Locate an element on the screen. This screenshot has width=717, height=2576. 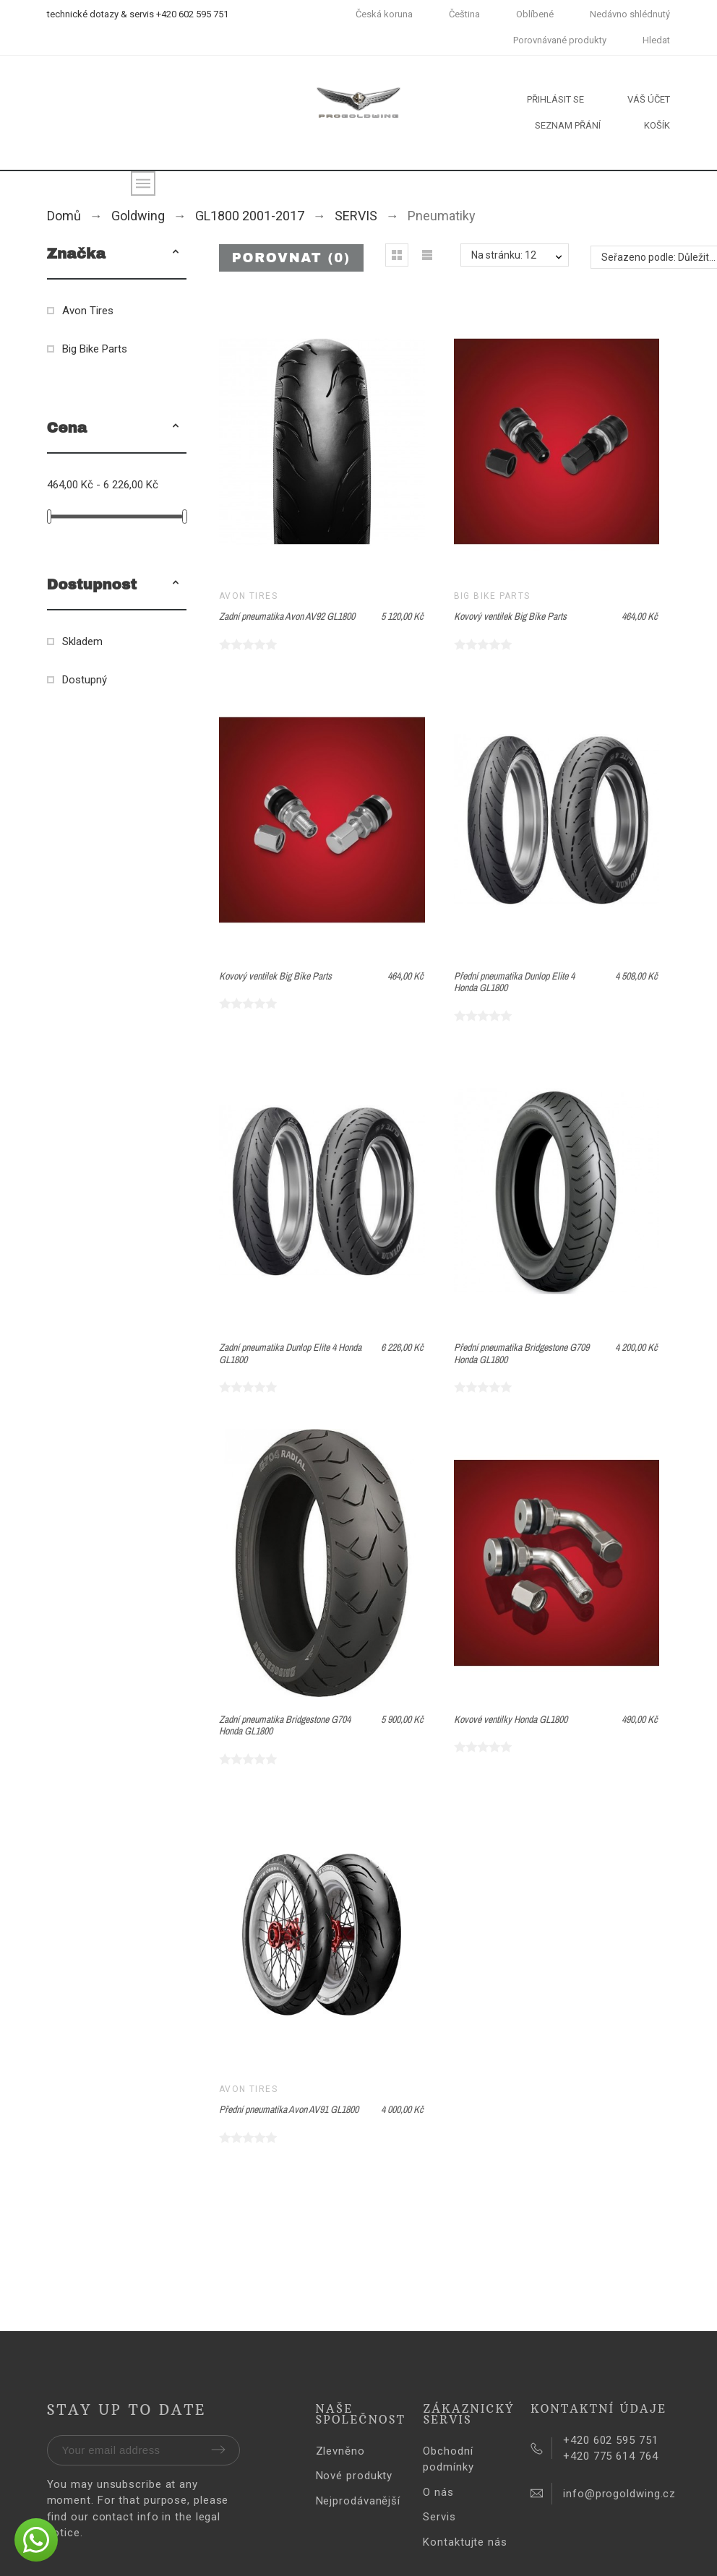
Nové produkty is located at coordinates (354, 2475).